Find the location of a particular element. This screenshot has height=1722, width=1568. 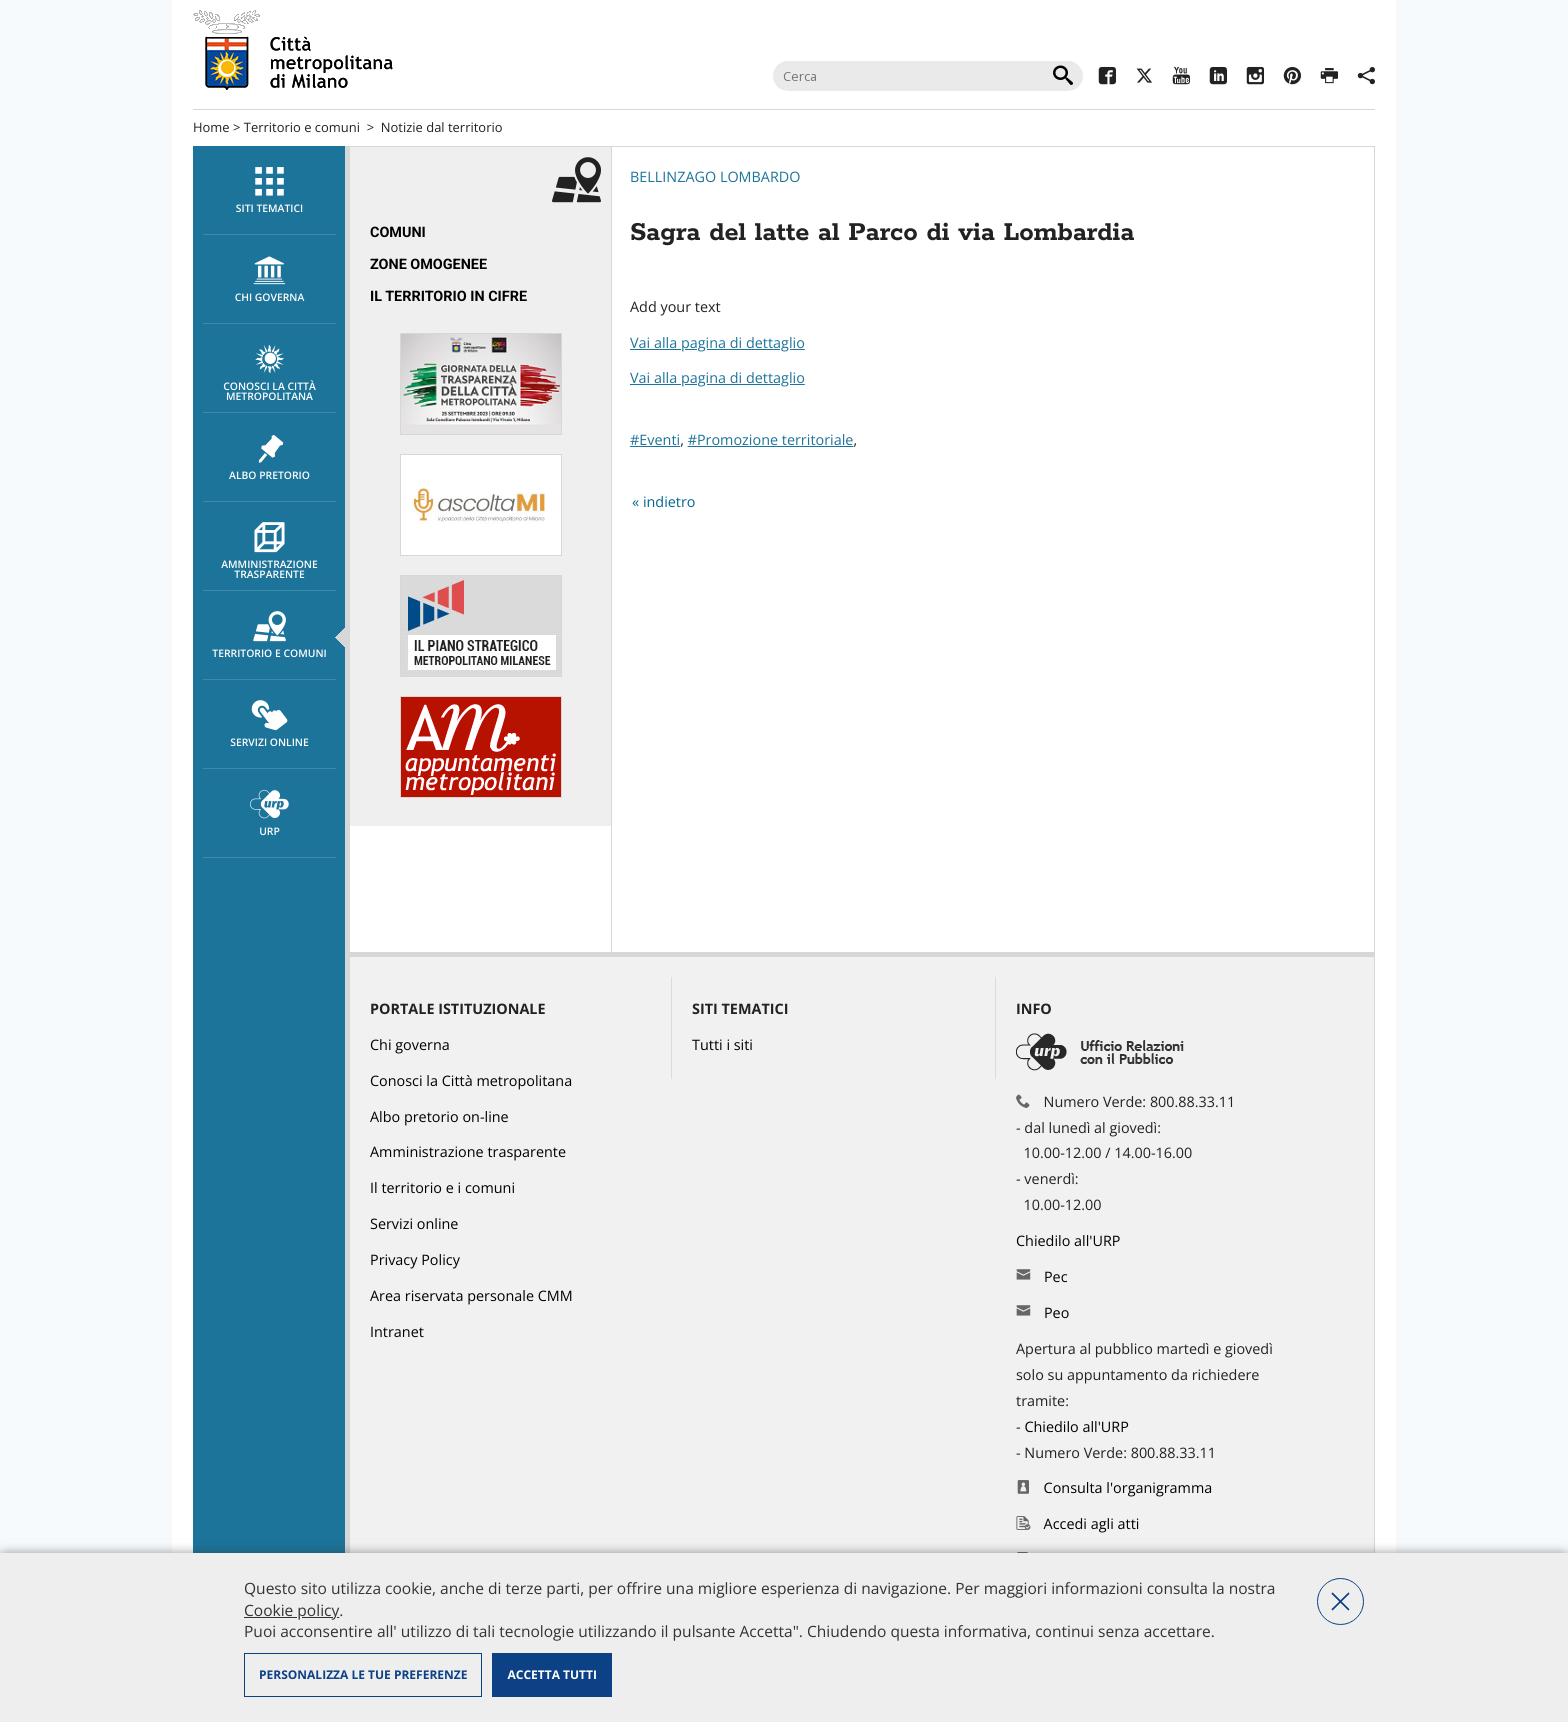

Vai alla pagina di dettaglio is located at coordinates (717, 343).